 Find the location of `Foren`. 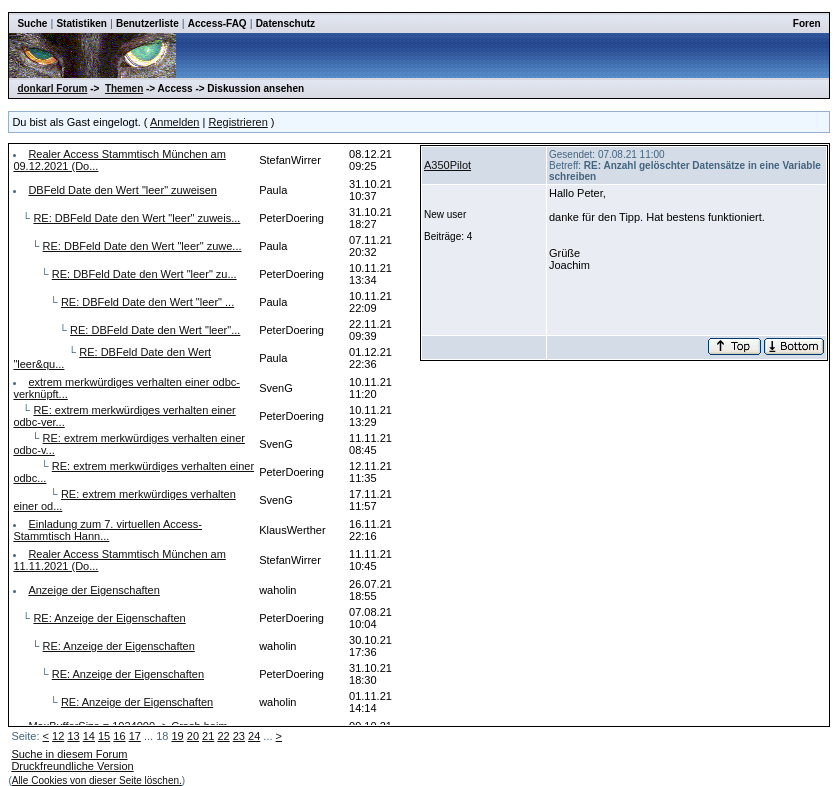

Foren is located at coordinates (807, 23).